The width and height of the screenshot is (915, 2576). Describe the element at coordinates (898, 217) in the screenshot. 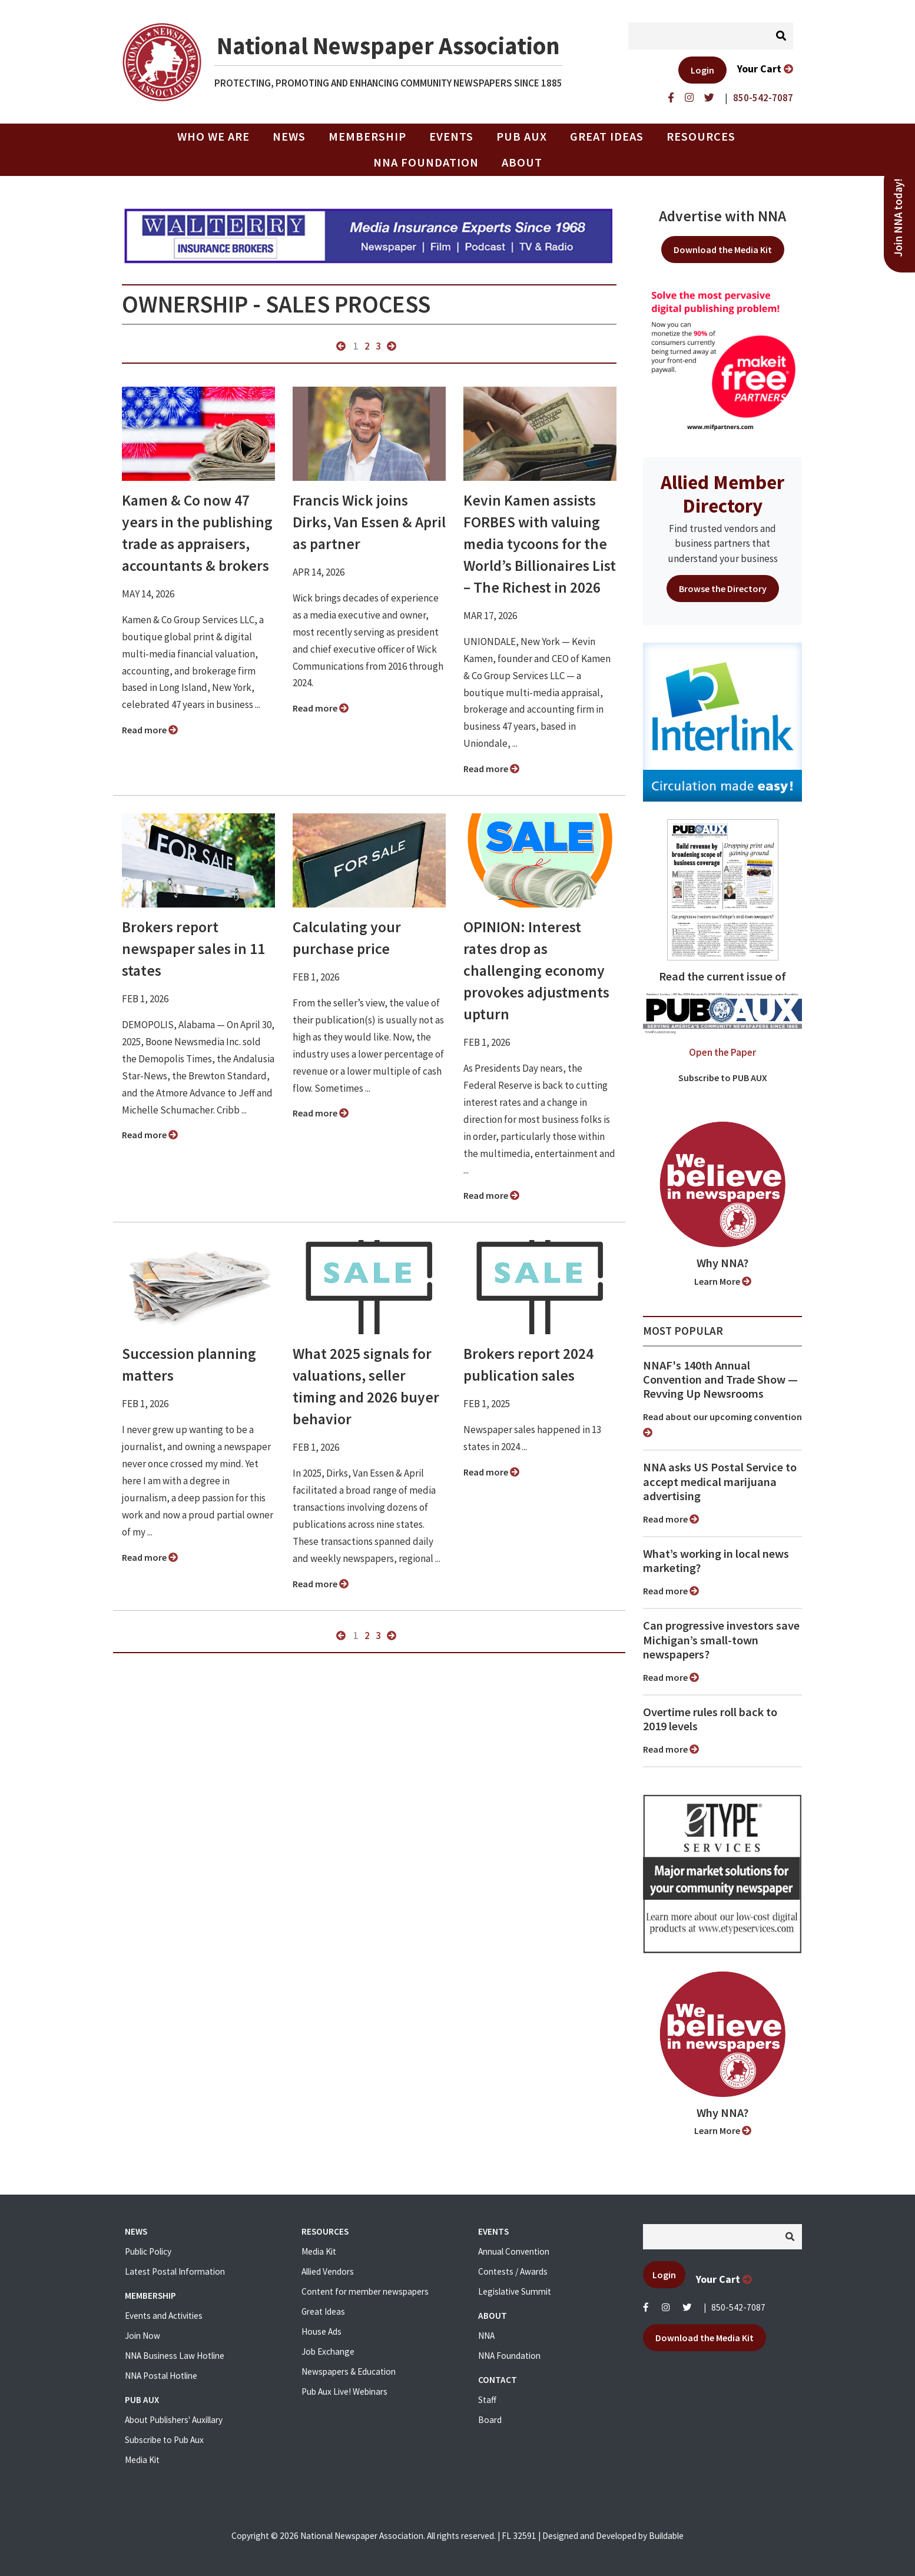

I see `Join NNA today!` at that location.